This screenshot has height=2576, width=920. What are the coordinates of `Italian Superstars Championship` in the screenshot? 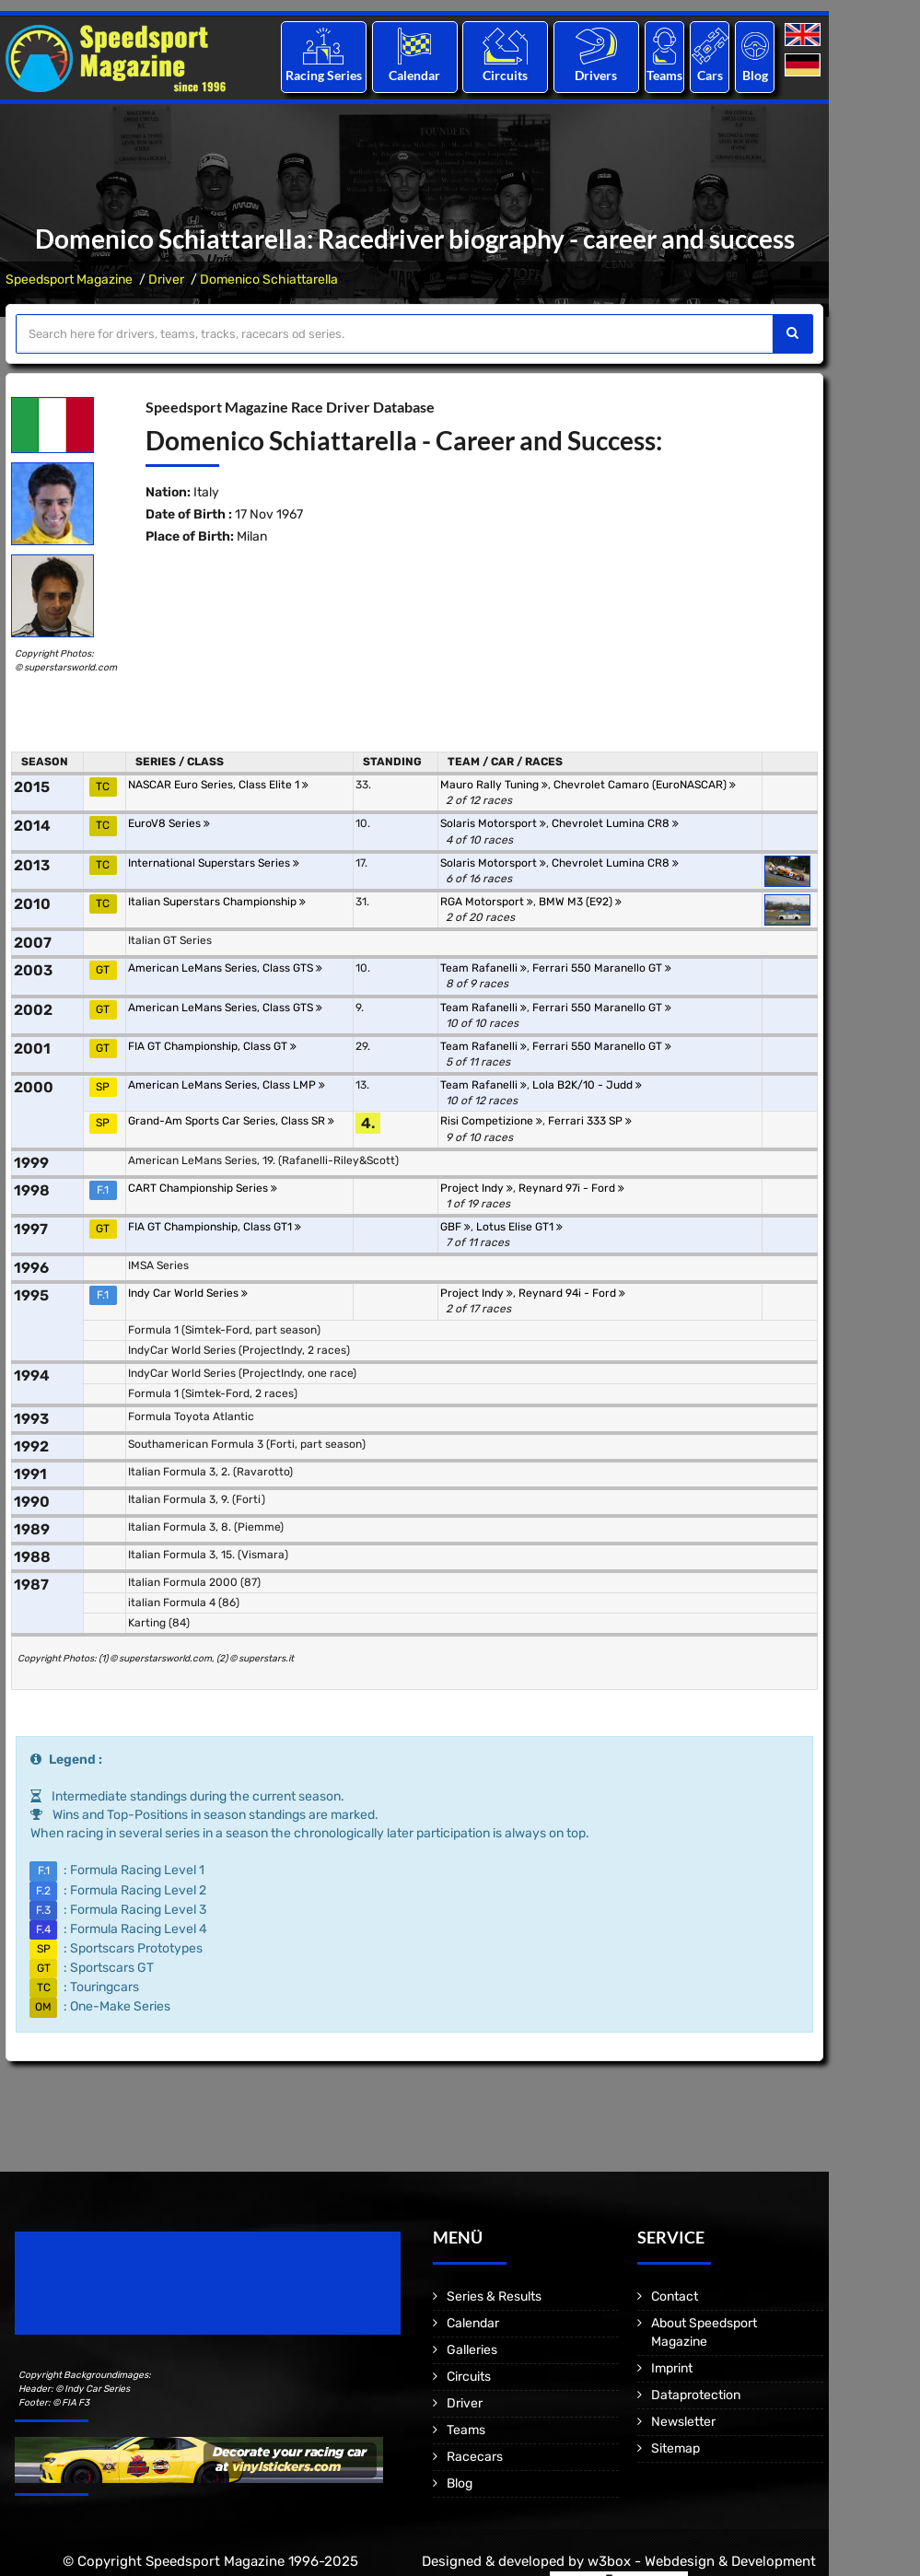 It's located at (217, 901).